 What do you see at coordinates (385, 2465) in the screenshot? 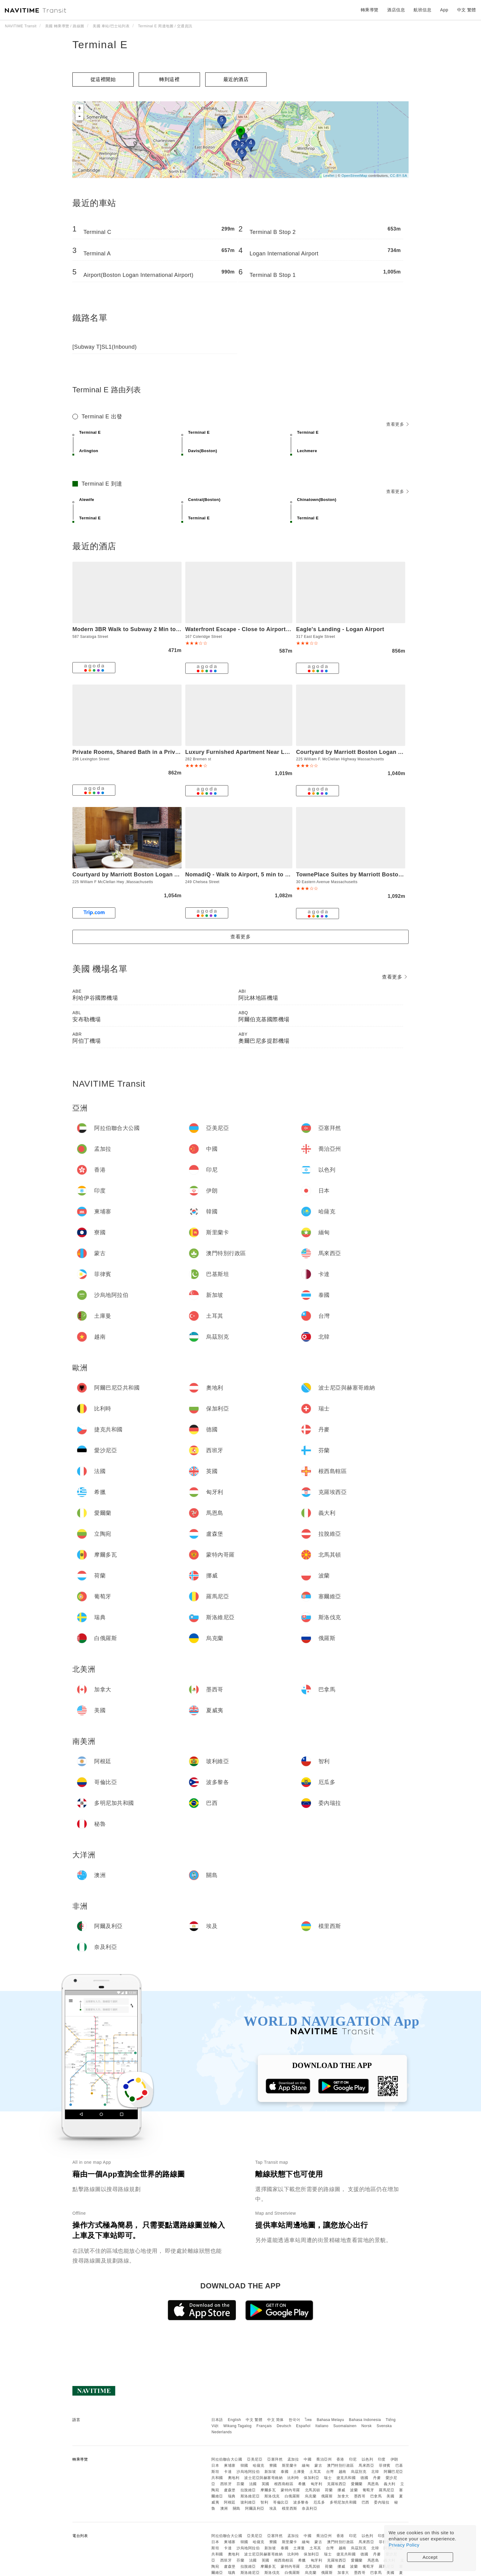
I see `菲律賓` at bounding box center [385, 2465].